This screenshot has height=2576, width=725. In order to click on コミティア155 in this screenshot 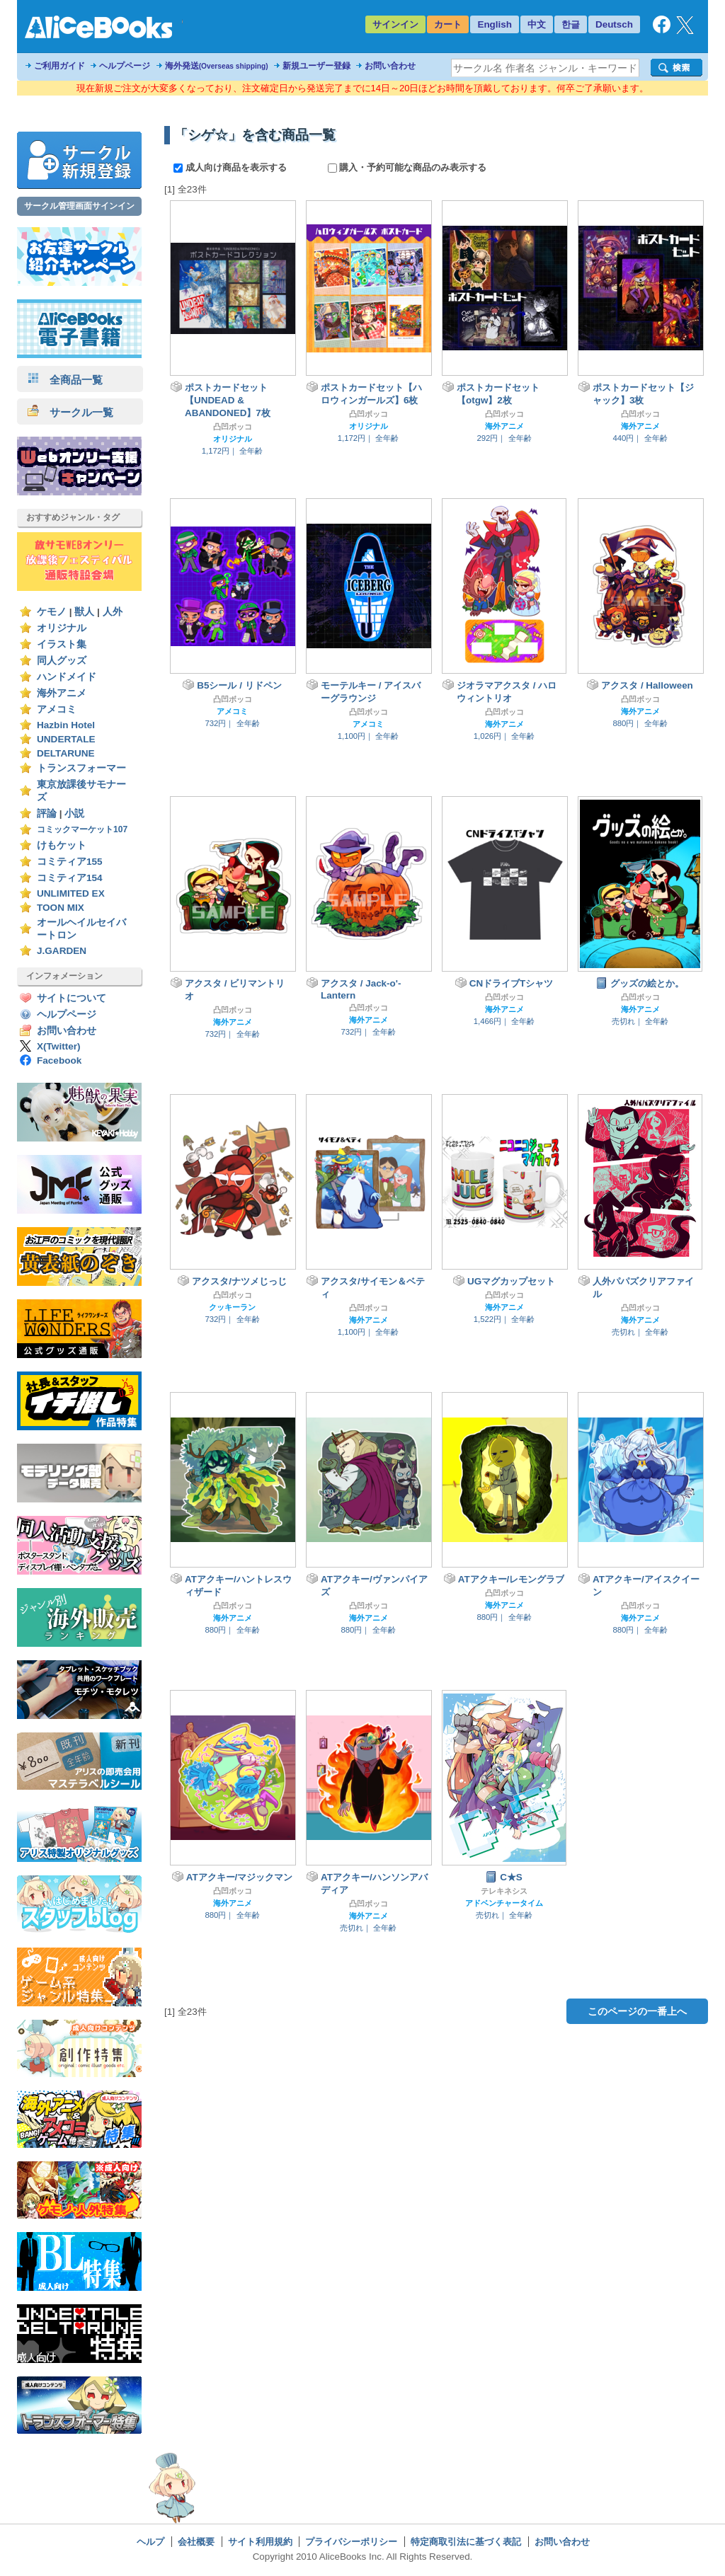, I will do `click(70, 861)`.